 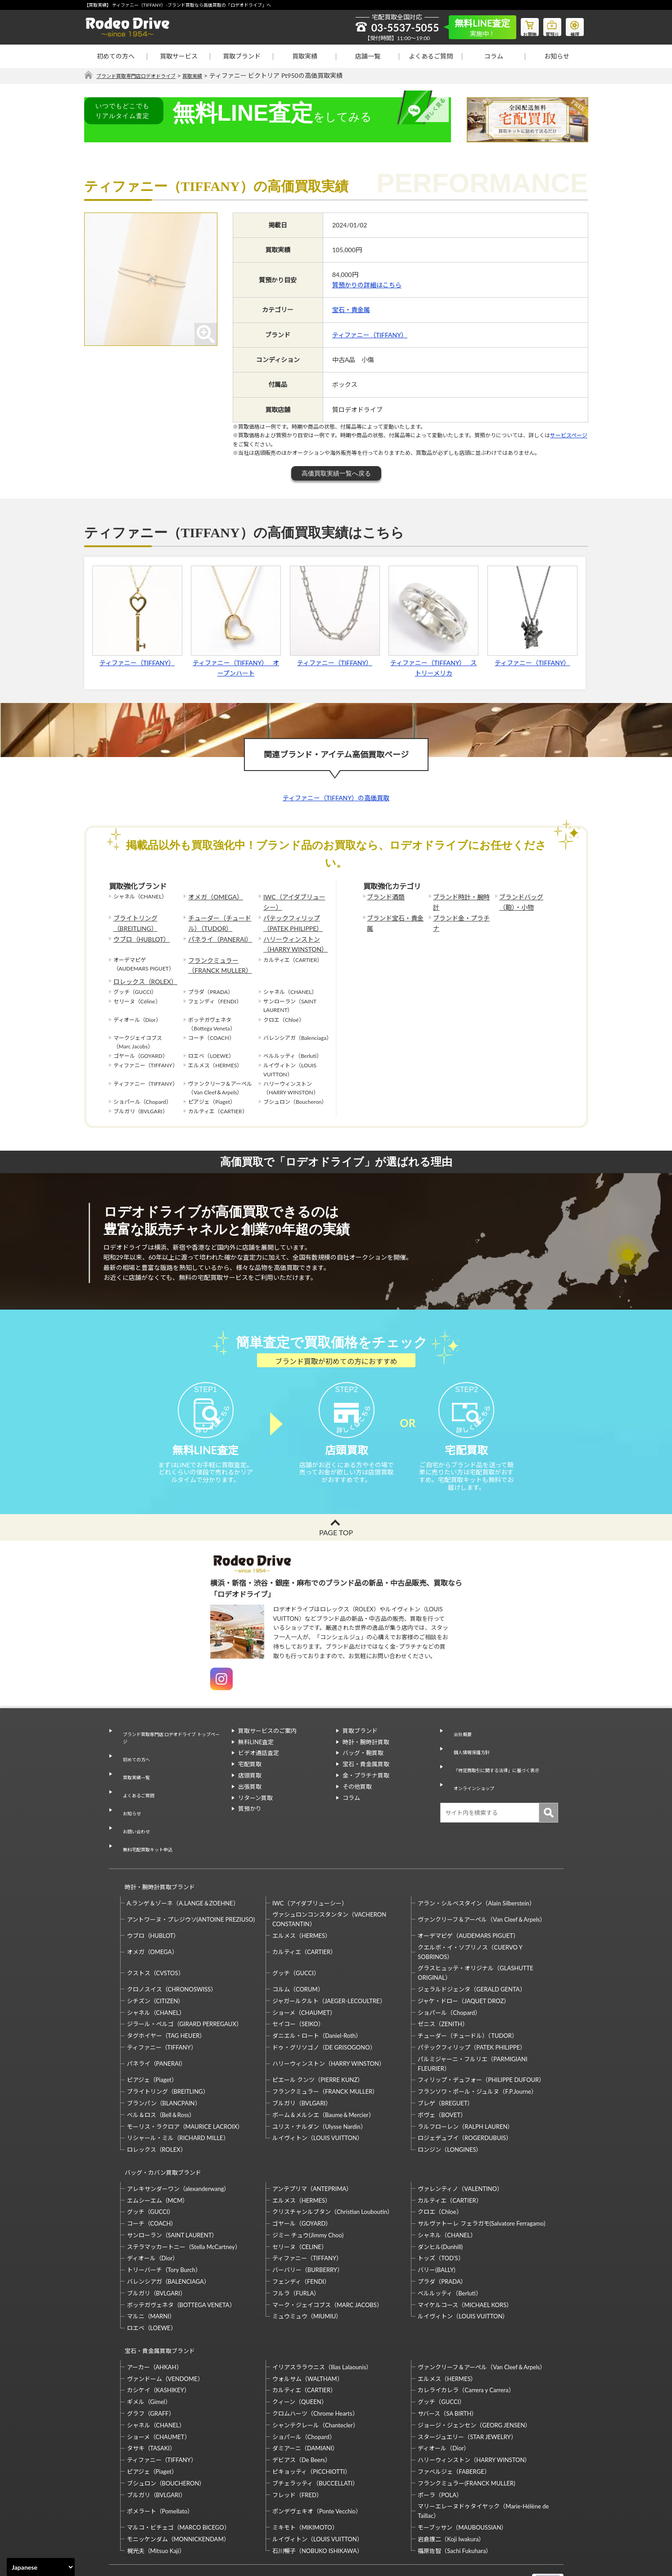 What do you see at coordinates (556, 56) in the screenshot?
I see `お知らせ` at bounding box center [556, 56].